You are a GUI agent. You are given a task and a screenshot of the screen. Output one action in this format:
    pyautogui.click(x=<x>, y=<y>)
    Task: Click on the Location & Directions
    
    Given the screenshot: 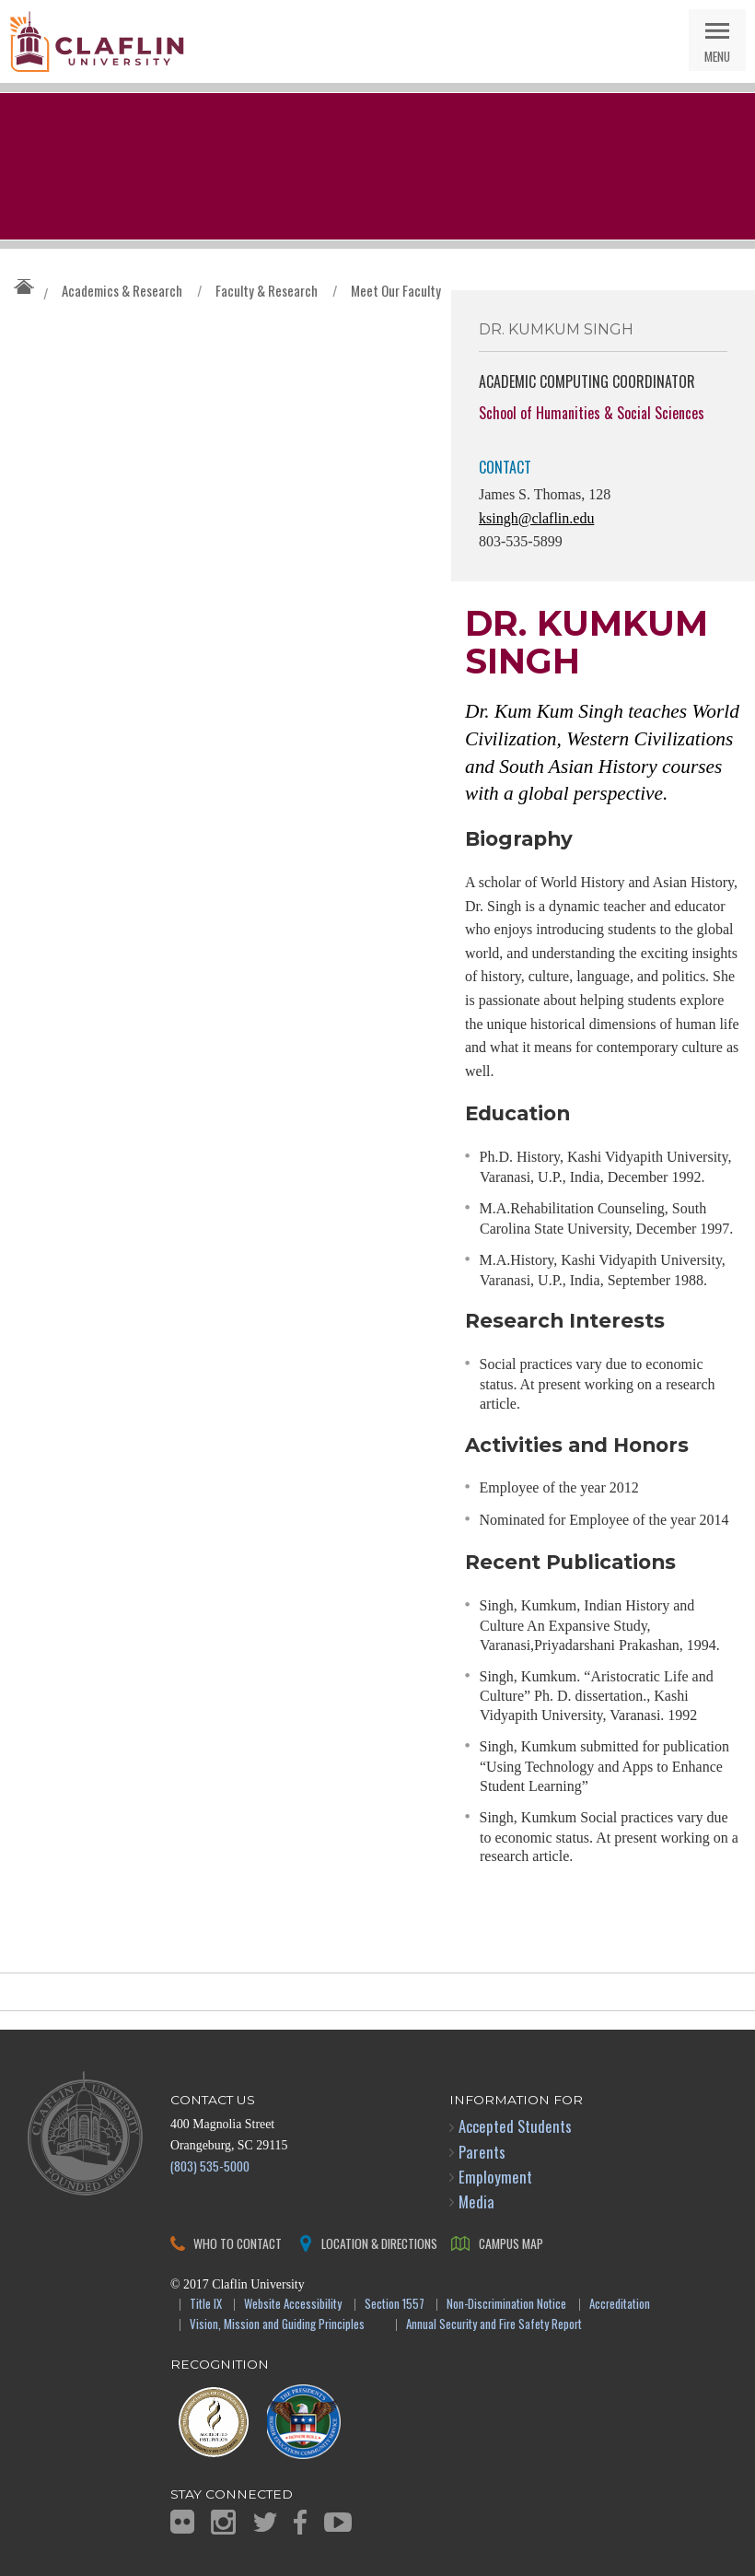 What is the action you would take?
    pyautogui.click(x=379, y=2243)
    